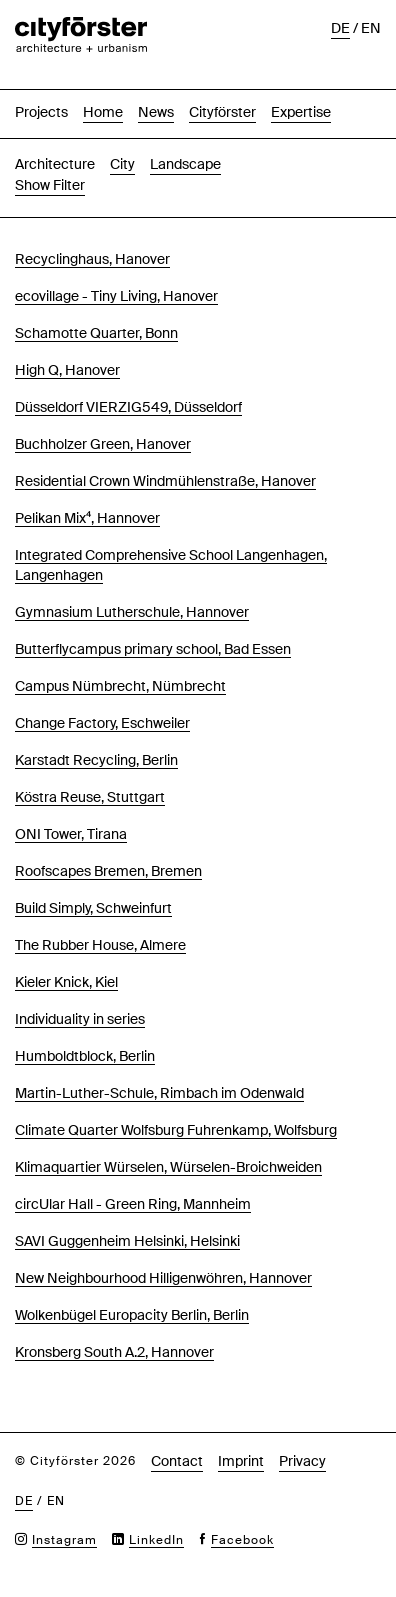  Describe the element at coordinates (340, 28) in the screenshot. I see `de` at that location.